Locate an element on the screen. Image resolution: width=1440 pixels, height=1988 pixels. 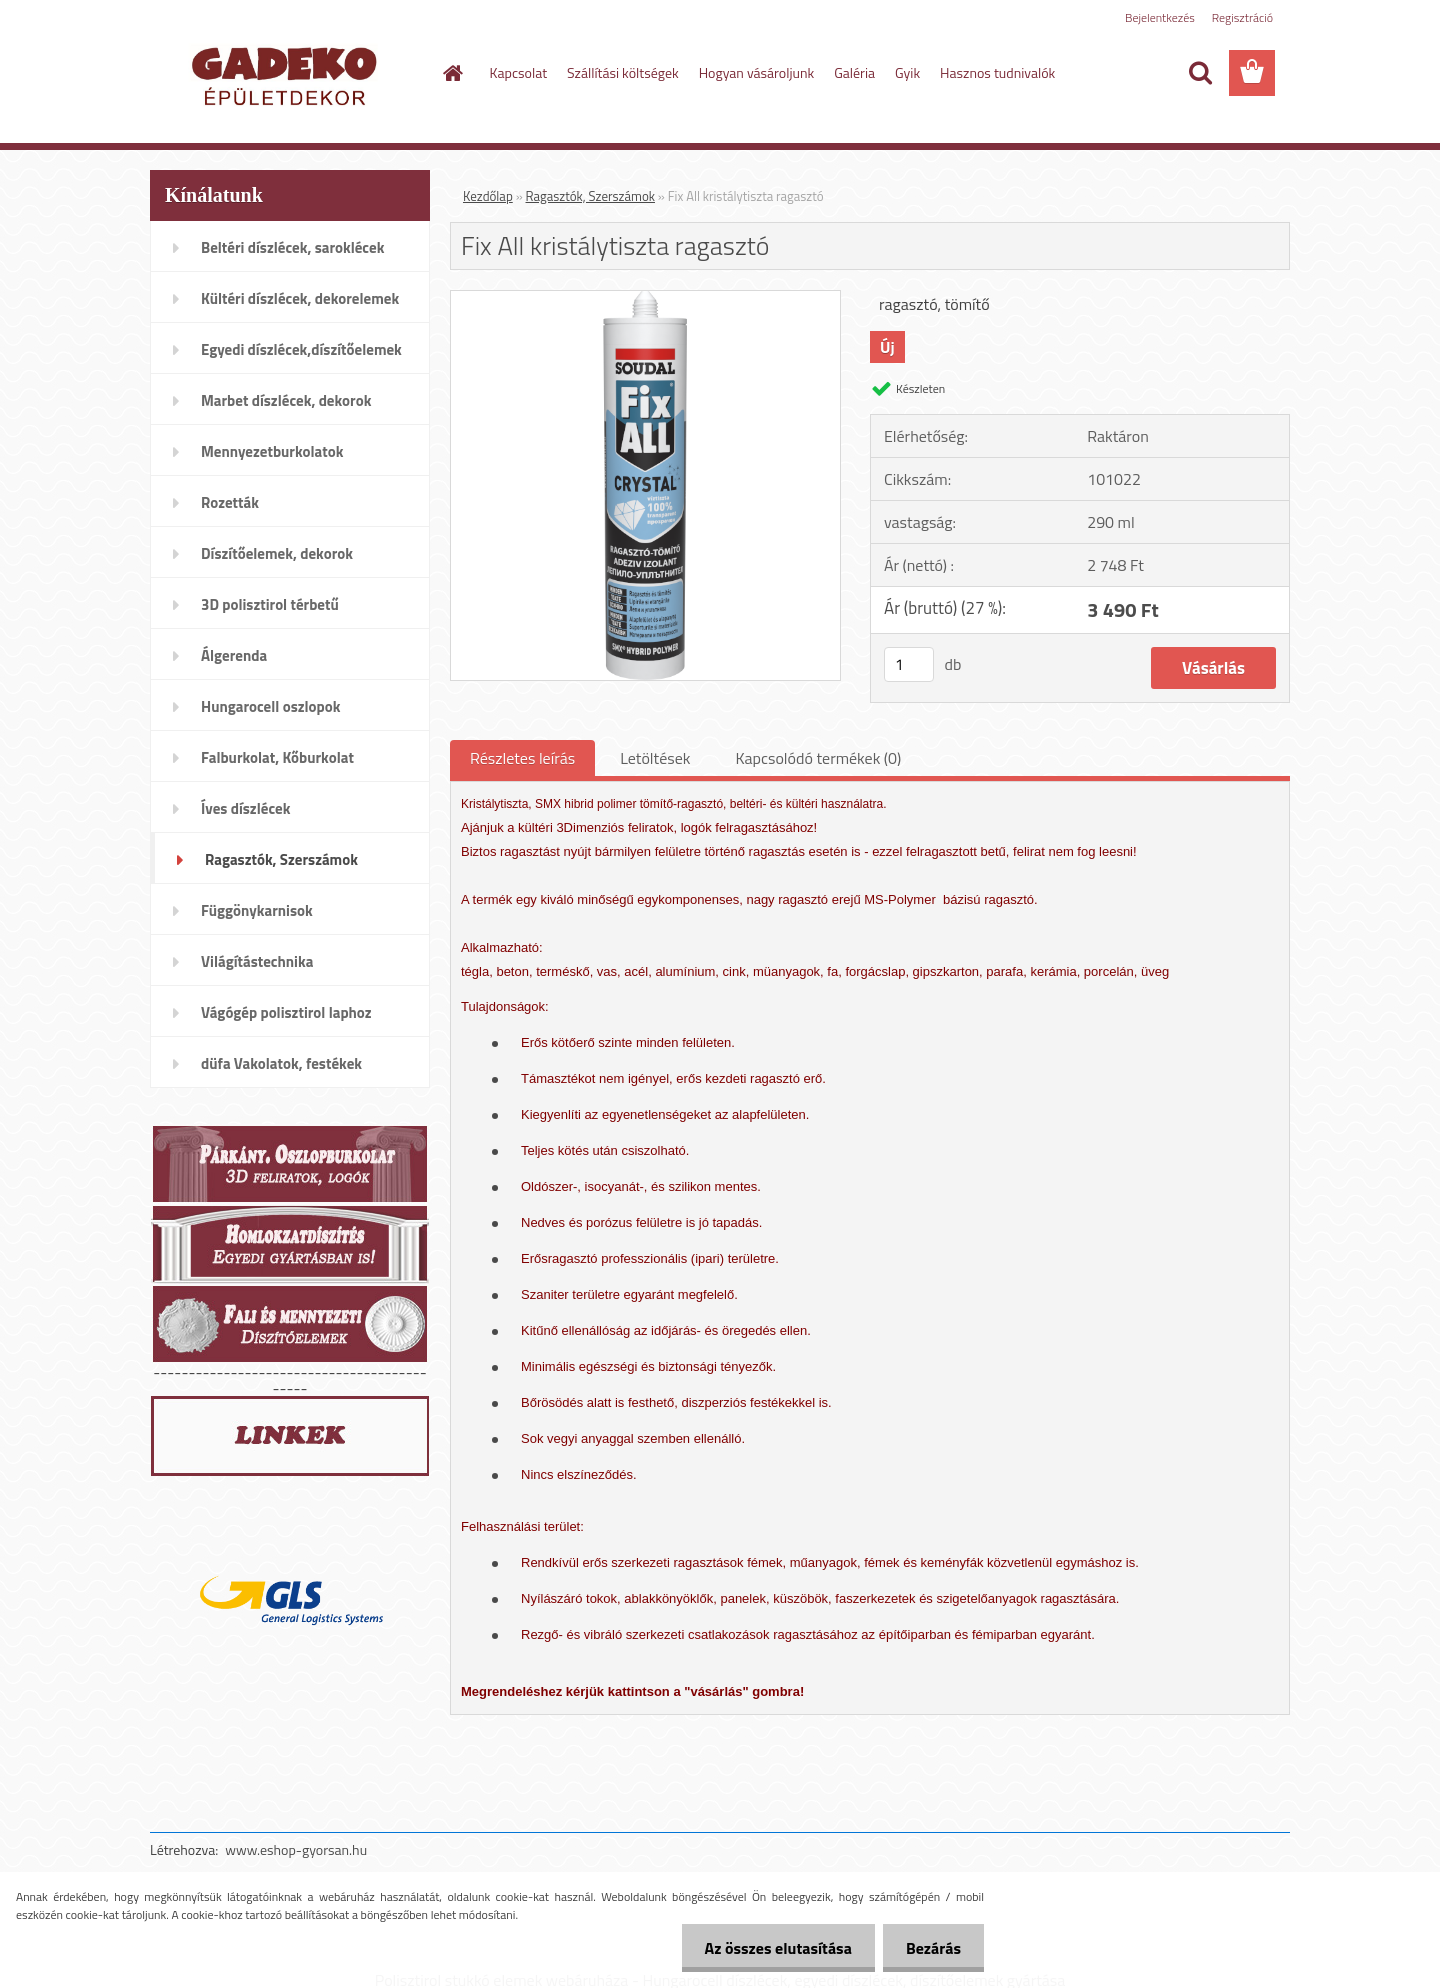
Regisztráció is located at coordinates (1242, 17).